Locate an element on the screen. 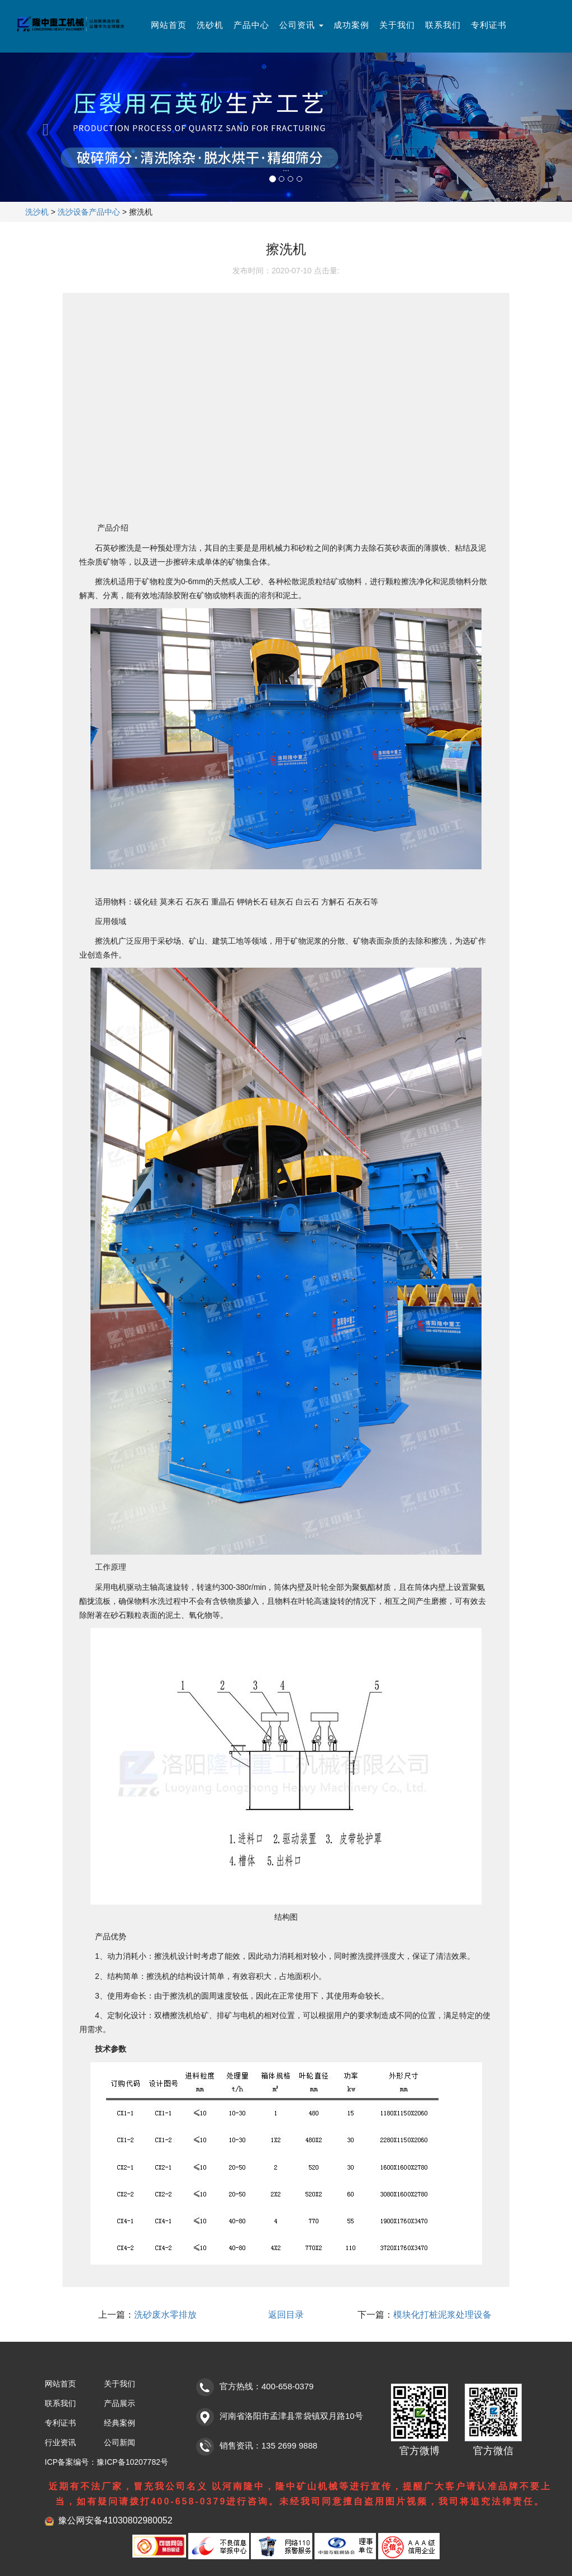 Image resolution: width=572 pixels, height=2576 pixels. 模块化打桩泥浆处理设备 is located at coordinates (442, 2314).